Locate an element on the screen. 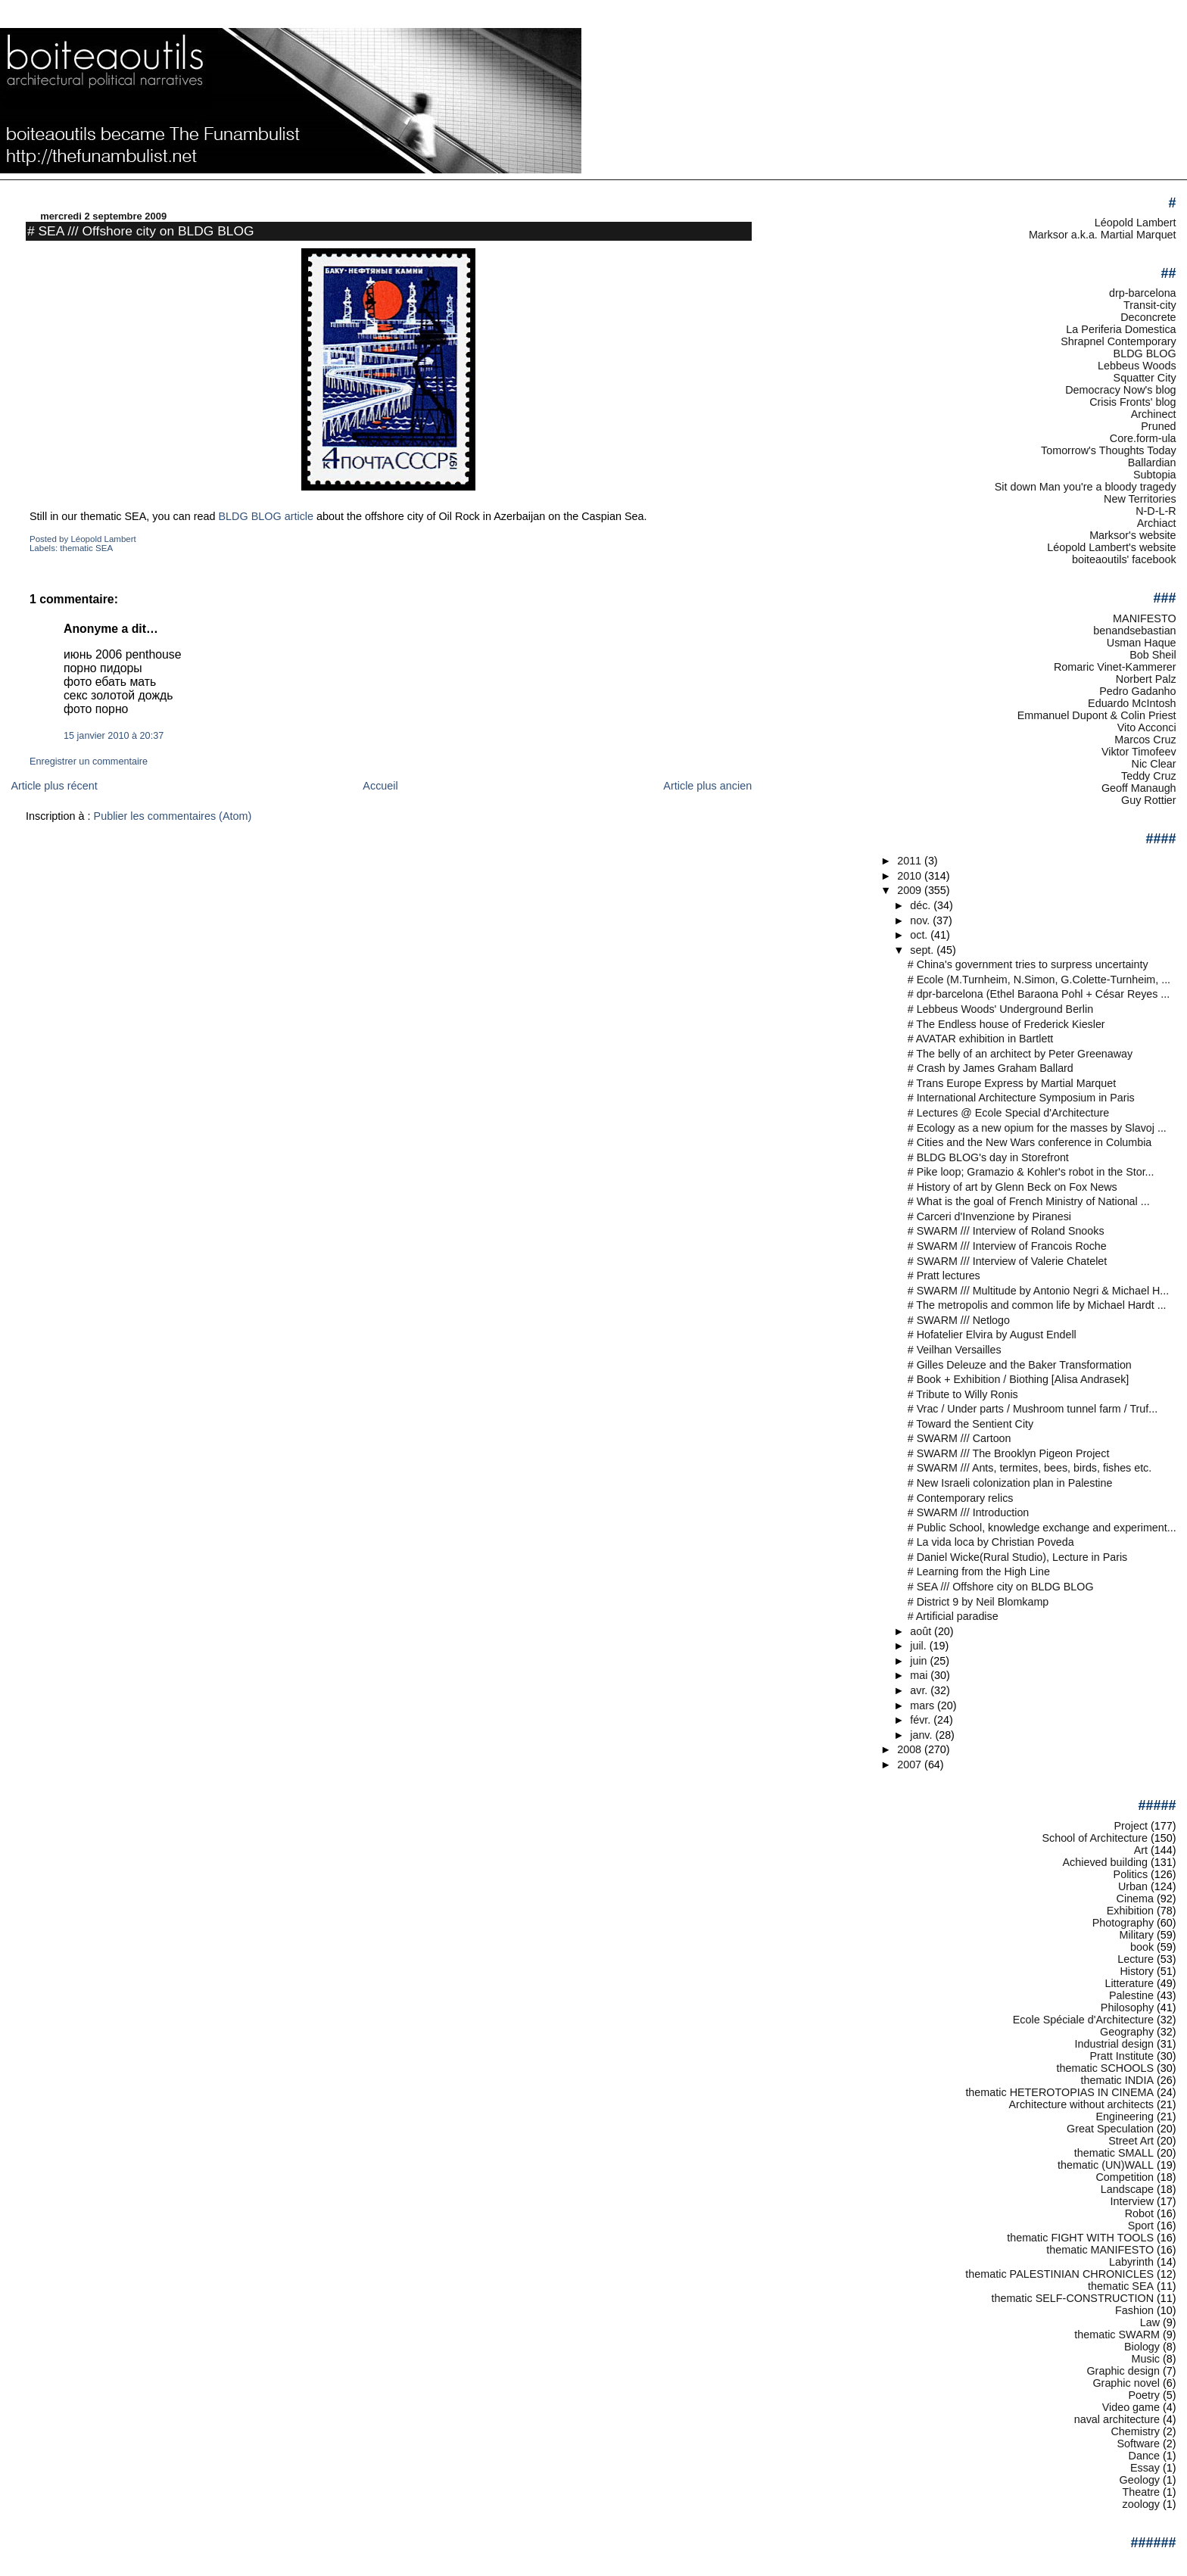 Image resolution: width=1187 pixels, height=2576 pixels. Emmanuel Dupont & Colin Priest is located at coordinates (1096, 715).